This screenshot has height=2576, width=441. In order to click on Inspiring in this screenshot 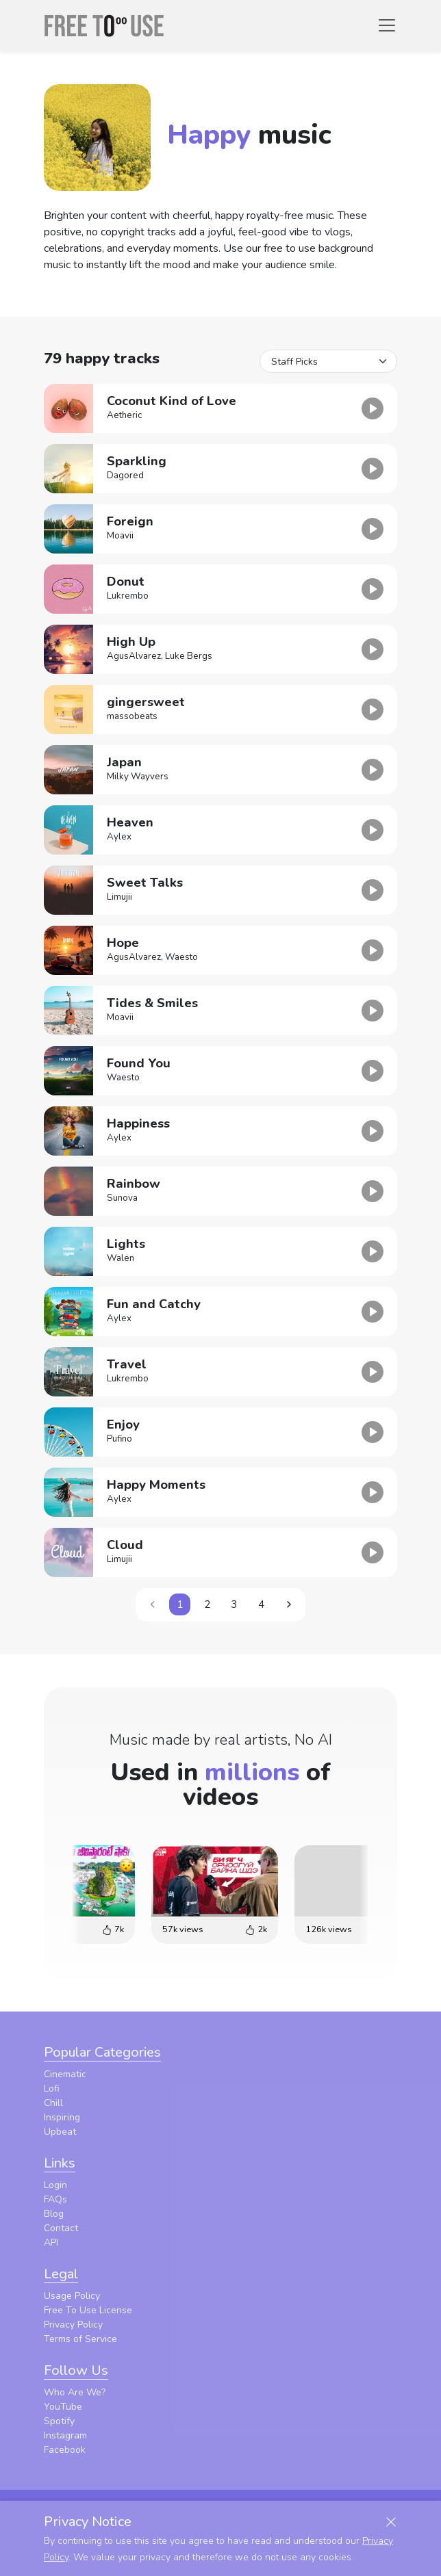, I will do `click(62, 2117)`.